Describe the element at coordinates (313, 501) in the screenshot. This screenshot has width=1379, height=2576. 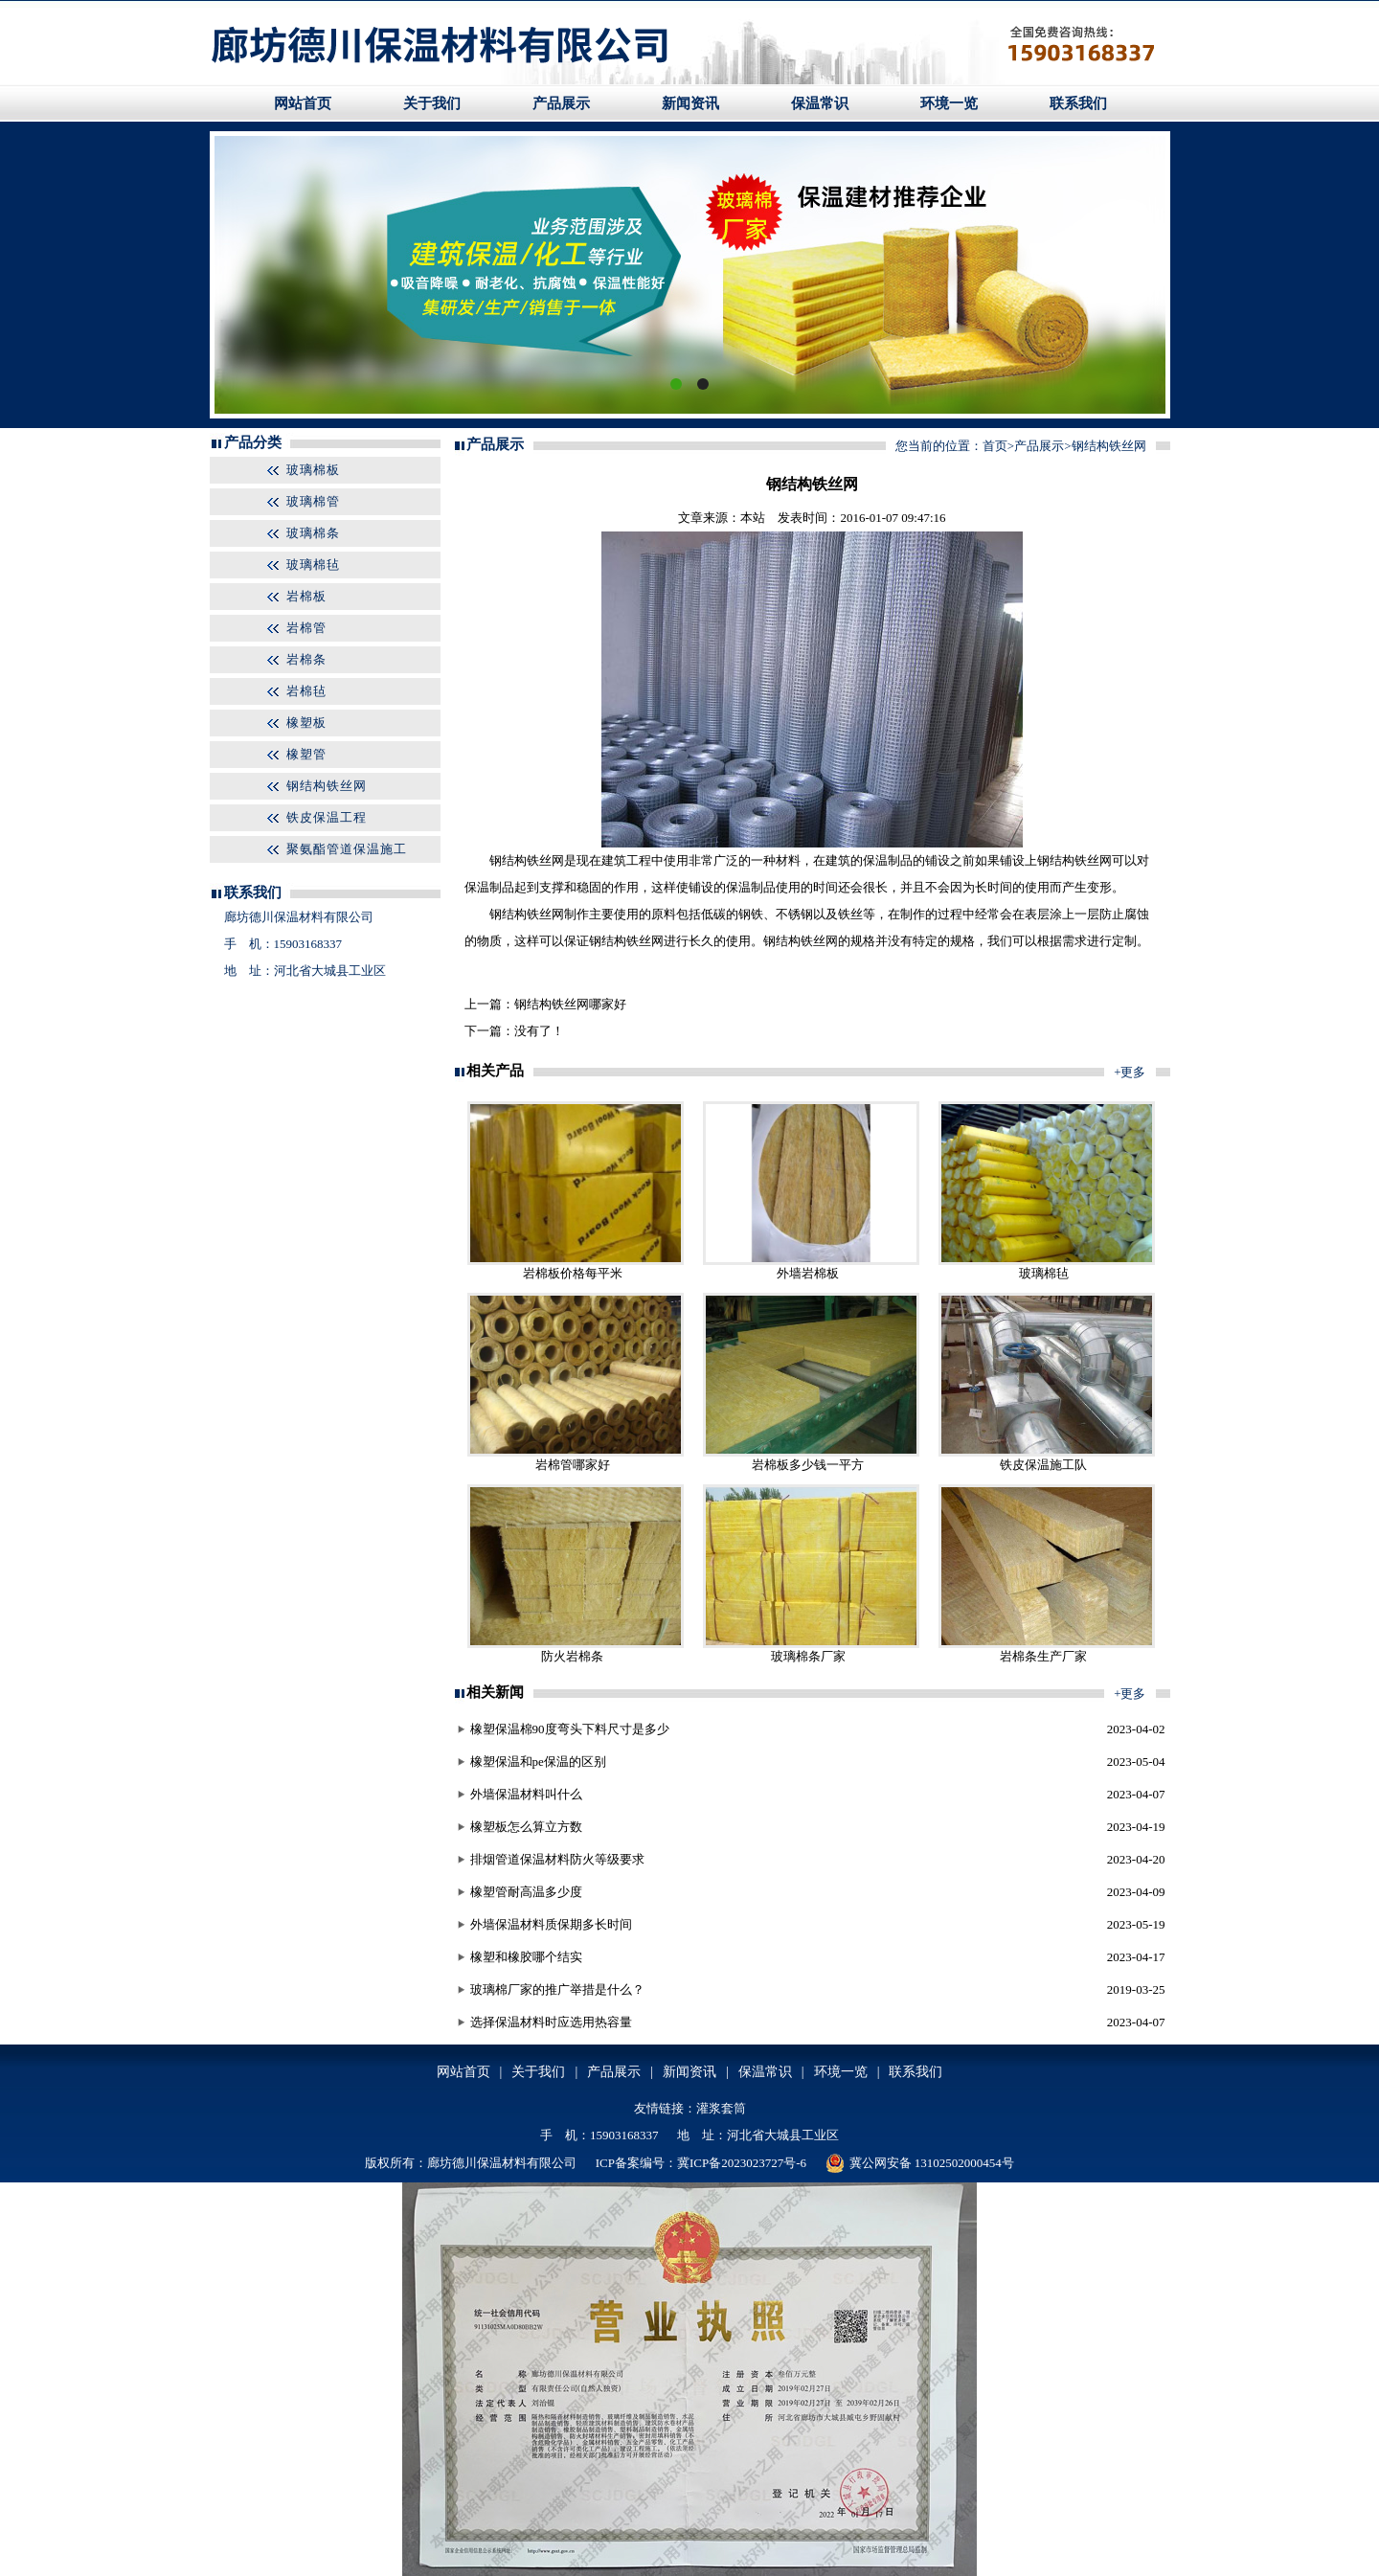
I see `玻璃棉管` at that location.